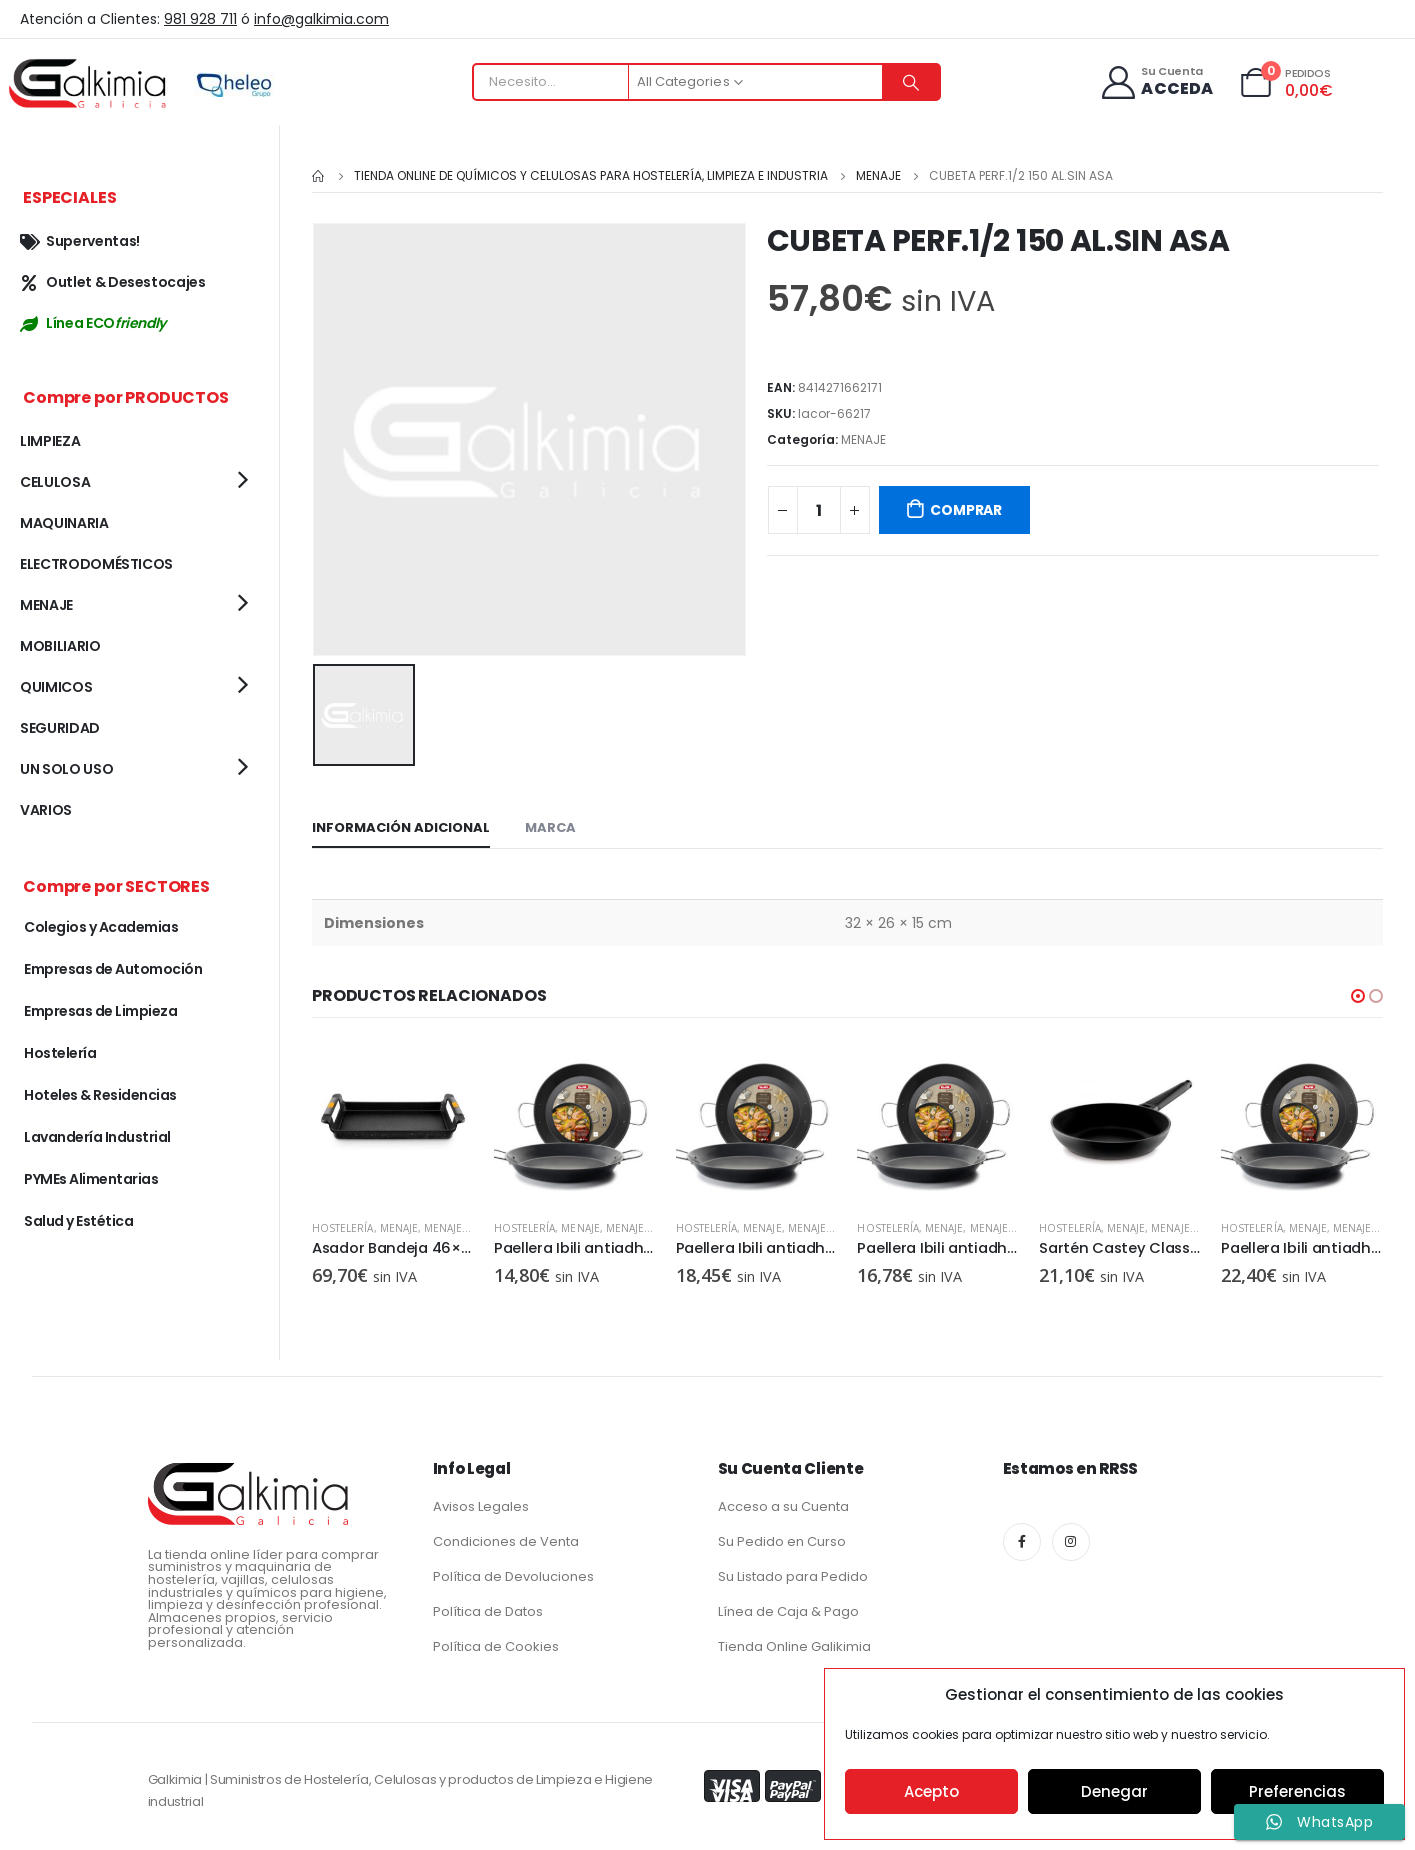  What do you see at coordinates (46, 810) in the screenshot?
I see `VARIOS` at bounding box center [46, 810].